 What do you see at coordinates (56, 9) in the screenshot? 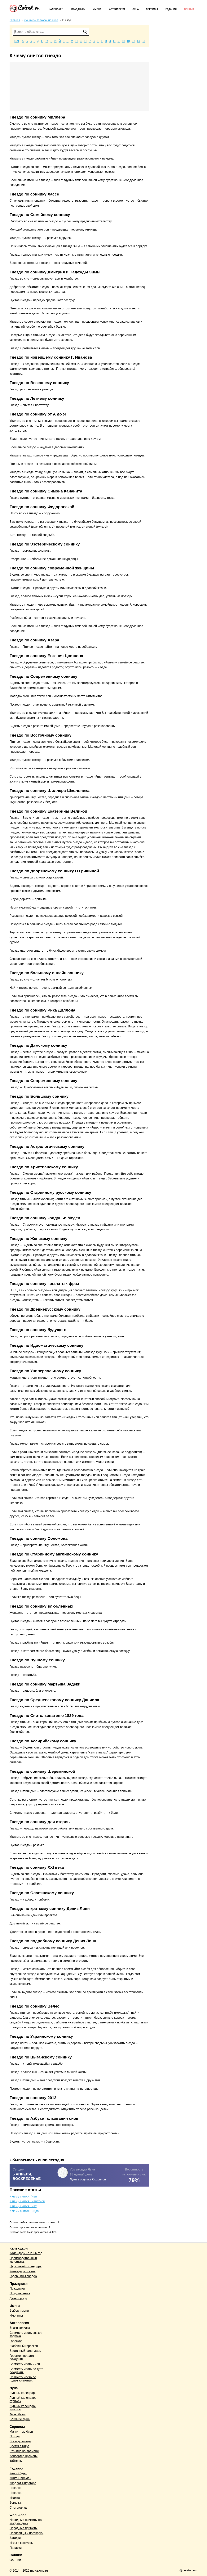
I see `Календари` at bounding box center [56, 9].